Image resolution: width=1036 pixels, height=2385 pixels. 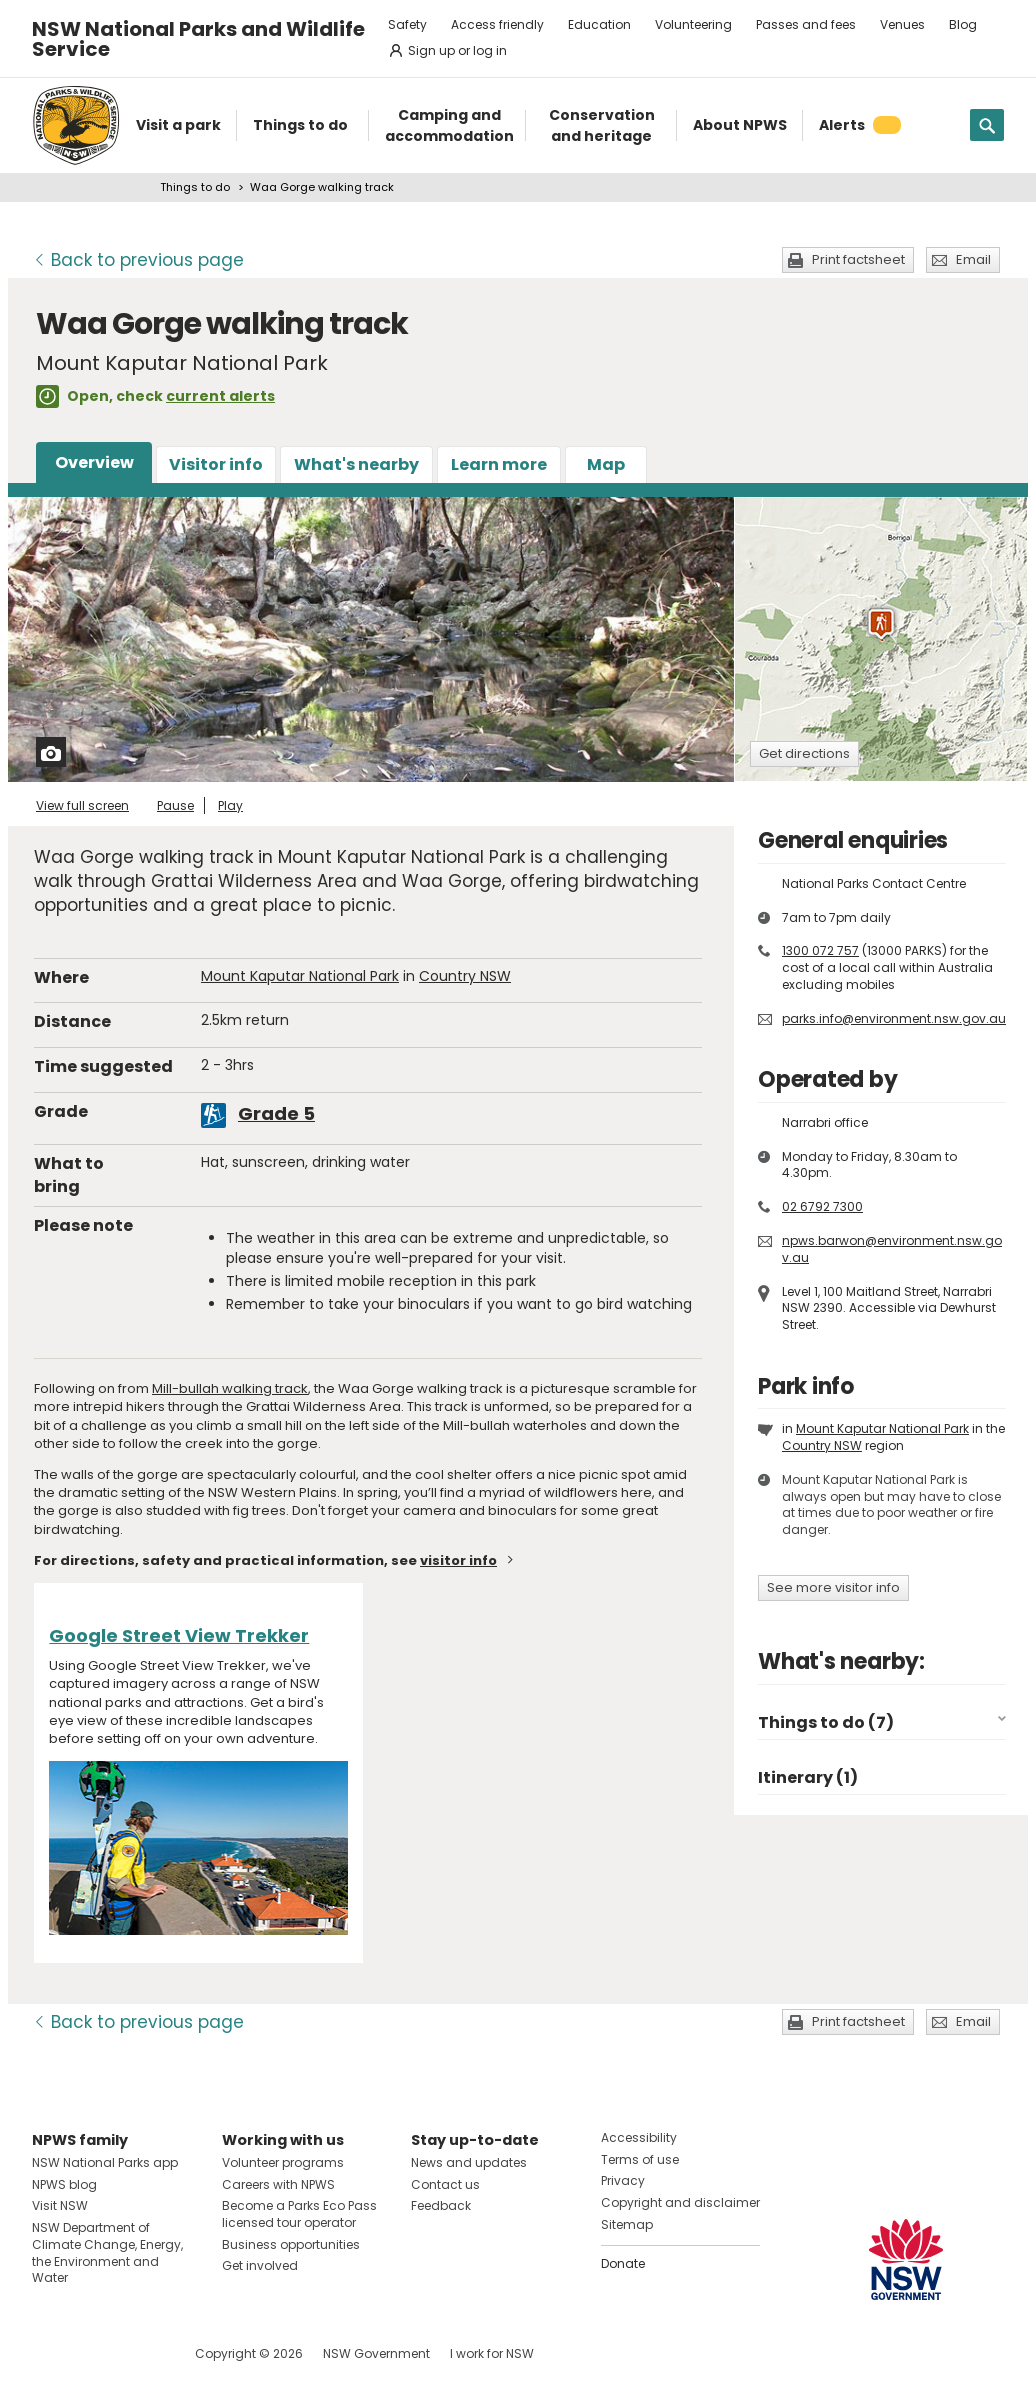 What do you see at coordinates (465, 976) in the screenshot?
I see `Country NSW` at bounding box center [465, 976].